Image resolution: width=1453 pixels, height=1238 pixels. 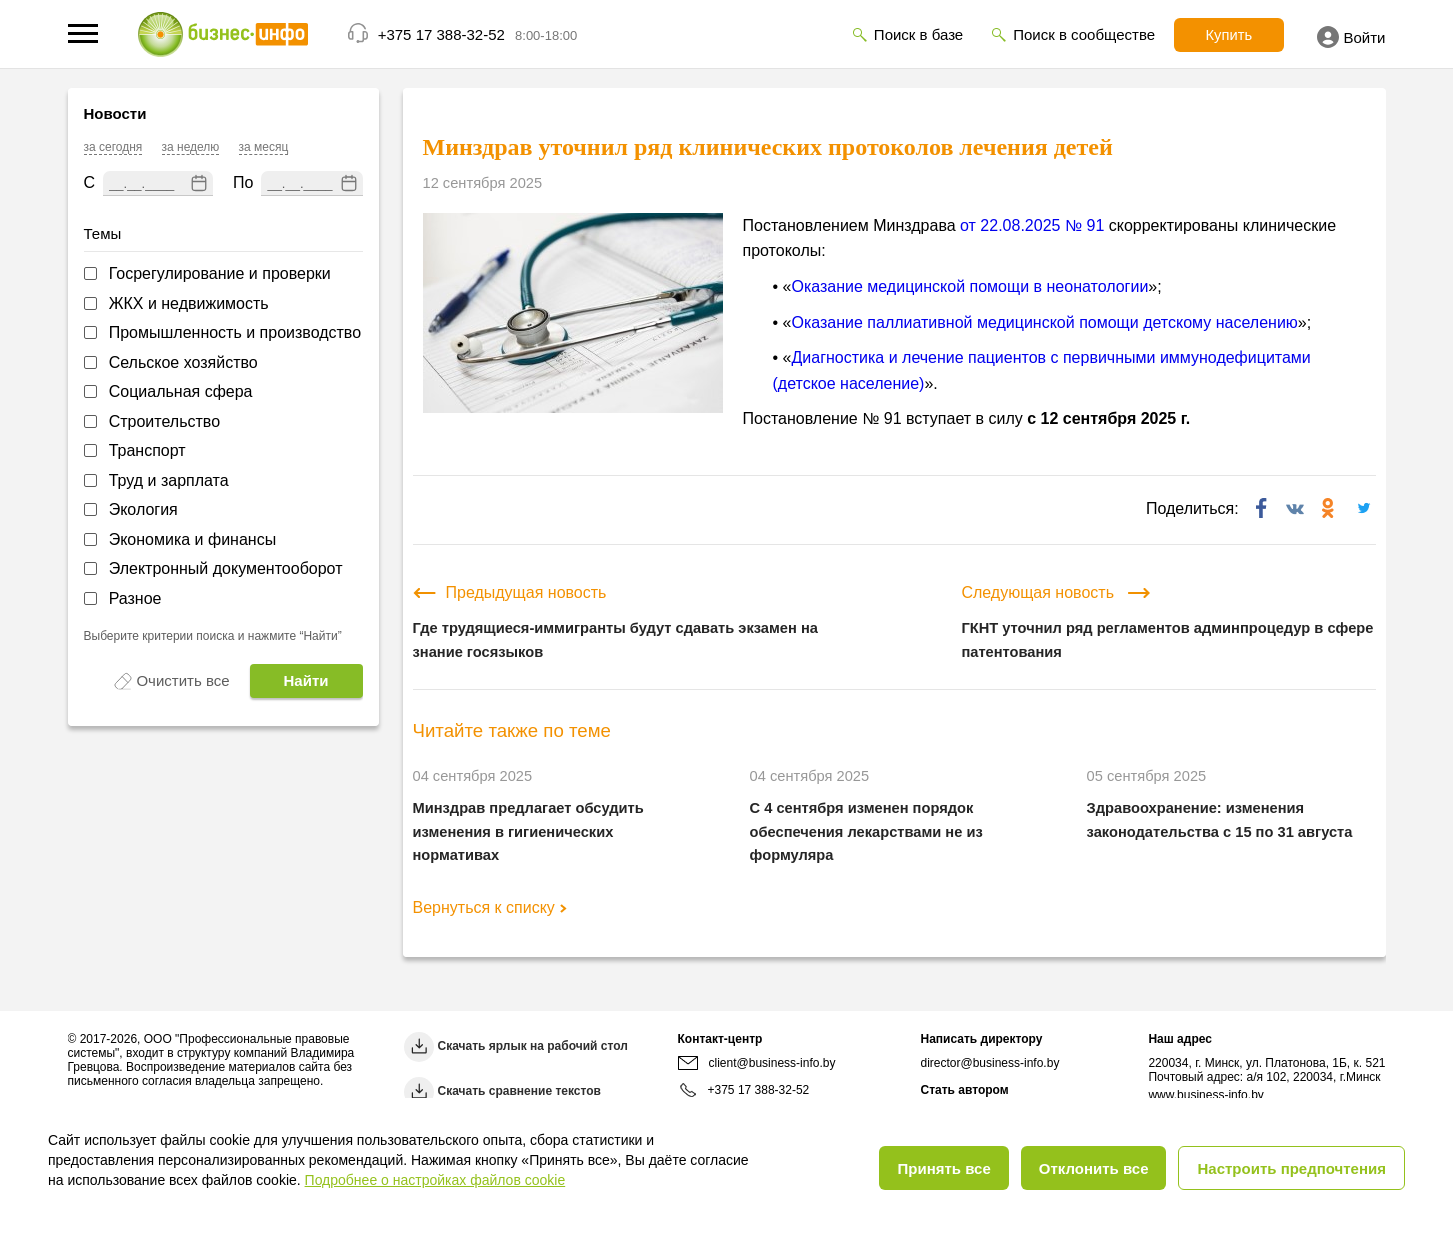 What do you see at coordinates (220, 273) in the screenshot?
I see `Госрегулирование и проверки` at bounding box center [220, 273].